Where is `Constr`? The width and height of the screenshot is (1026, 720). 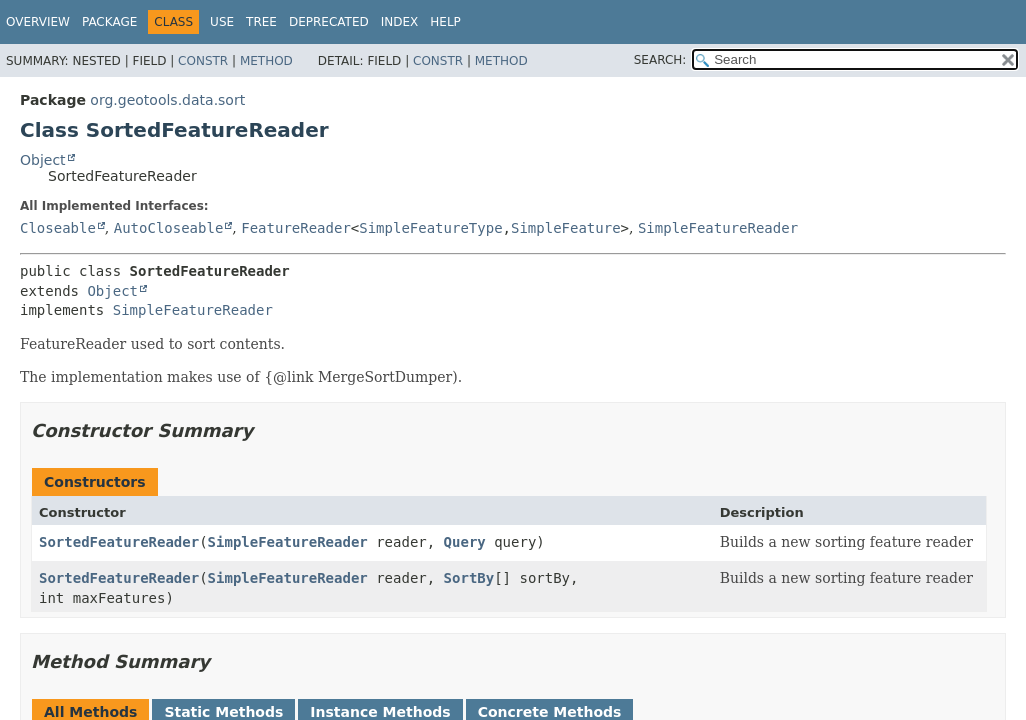
Constr is located at coordinates (203, 61).